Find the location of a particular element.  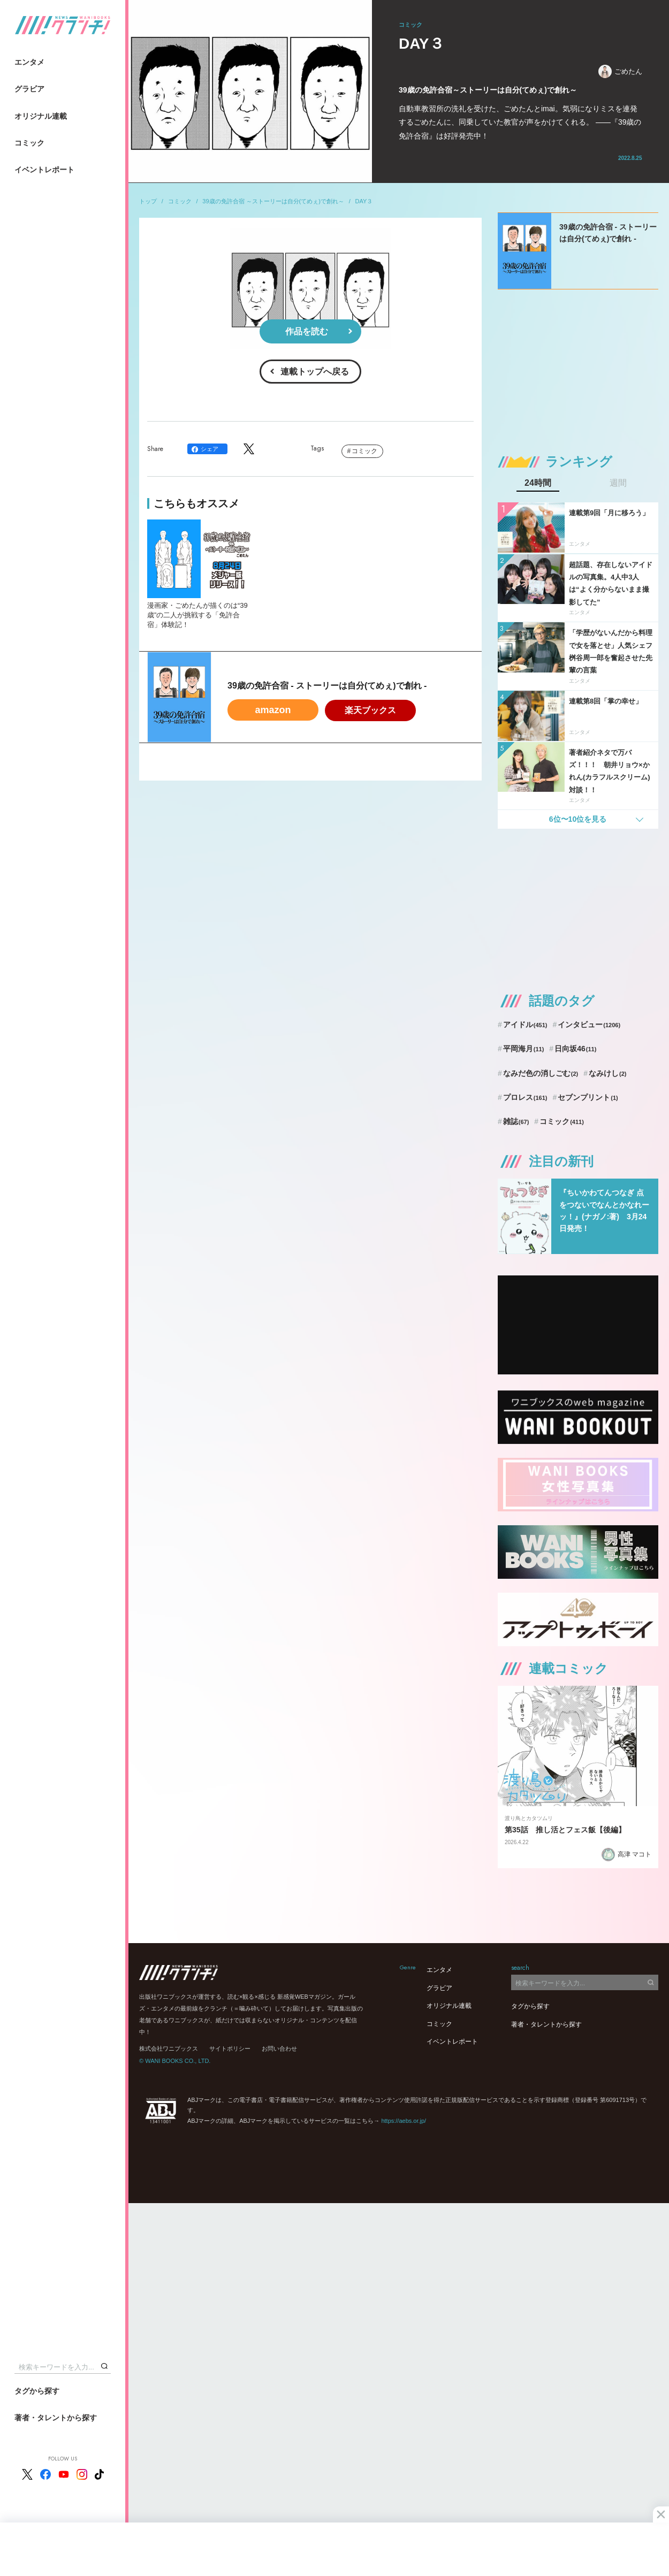

グラビア is located at coordinates (29, 89).